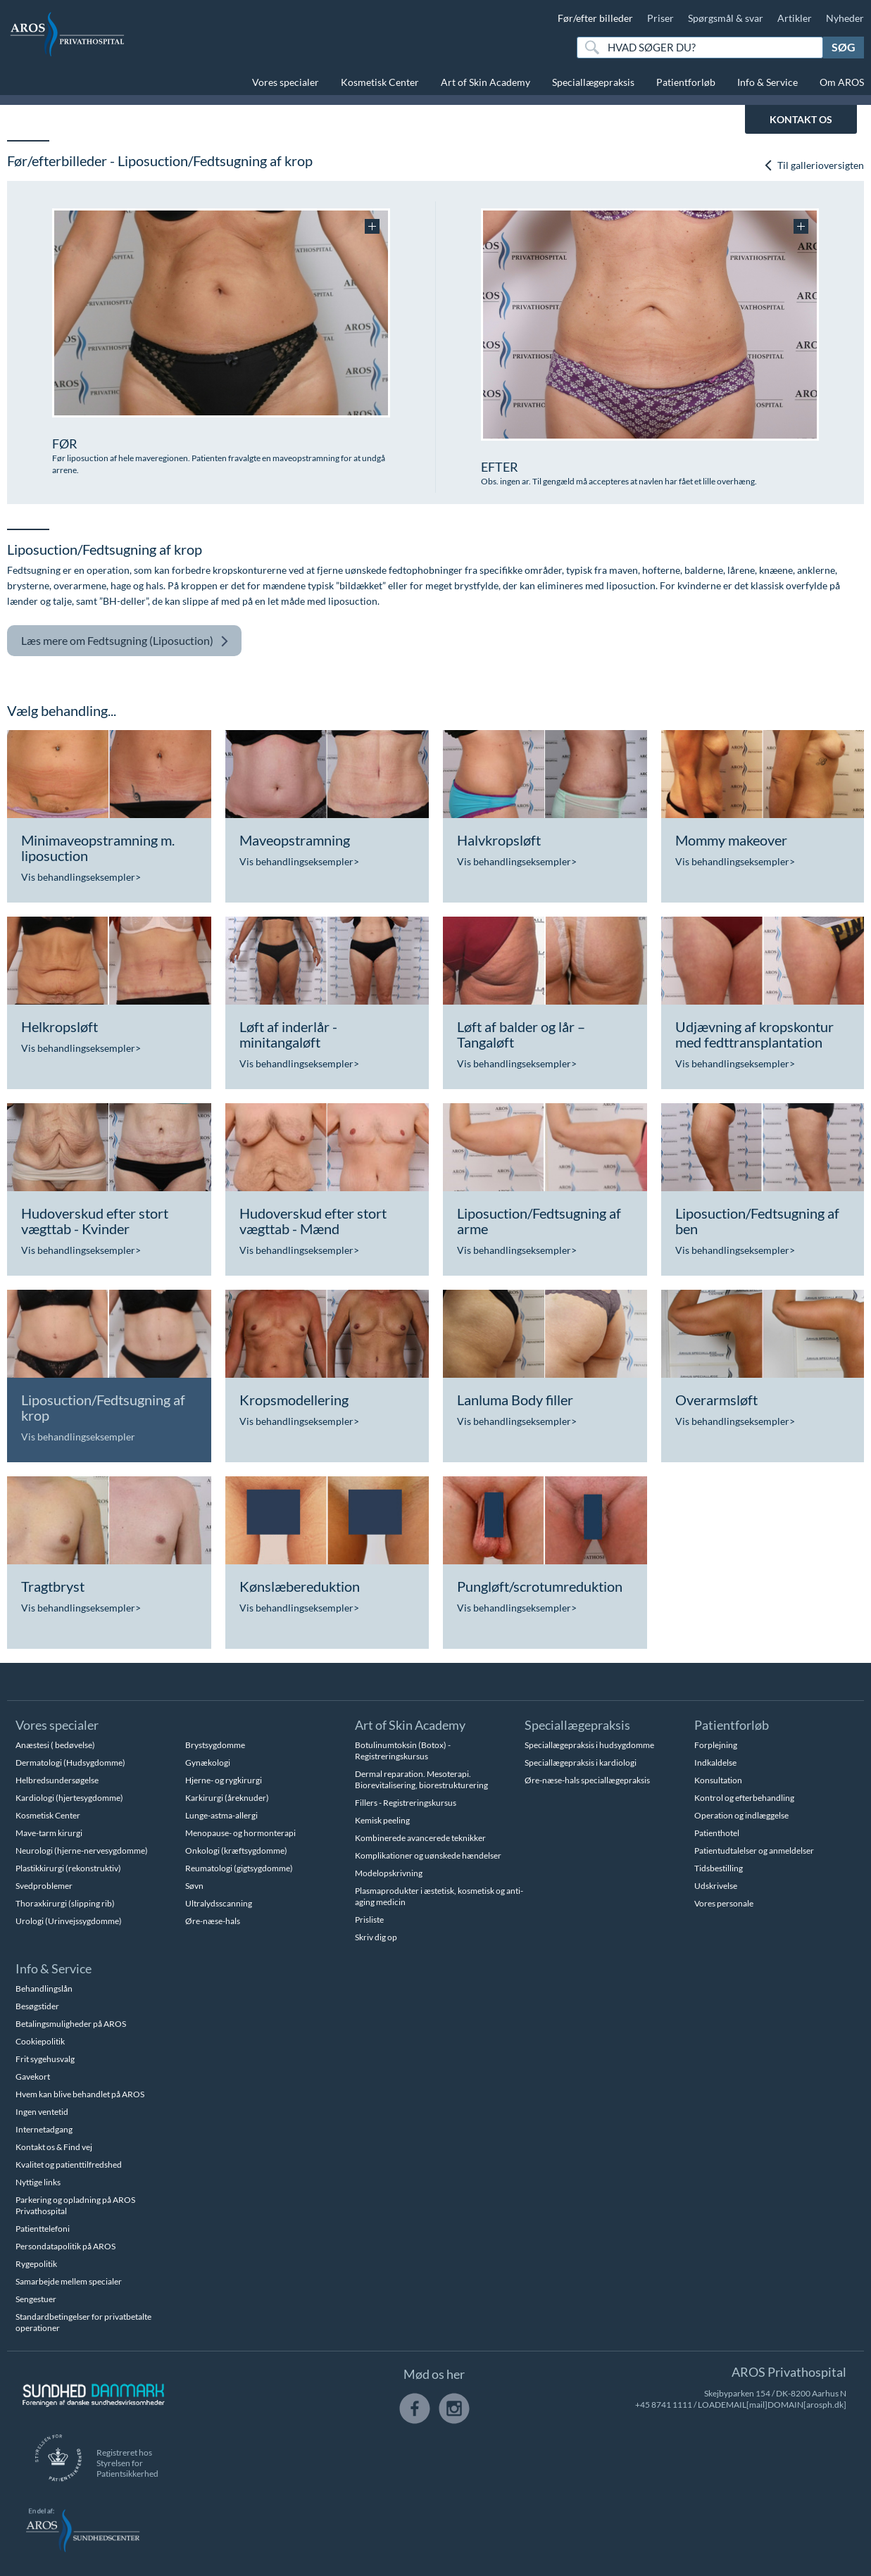 The height and width of the screenshot is (2576, 871). Describe the element at coordinates (40, 2041) in the screenshot. I see `Cookiepolitik` at that location.